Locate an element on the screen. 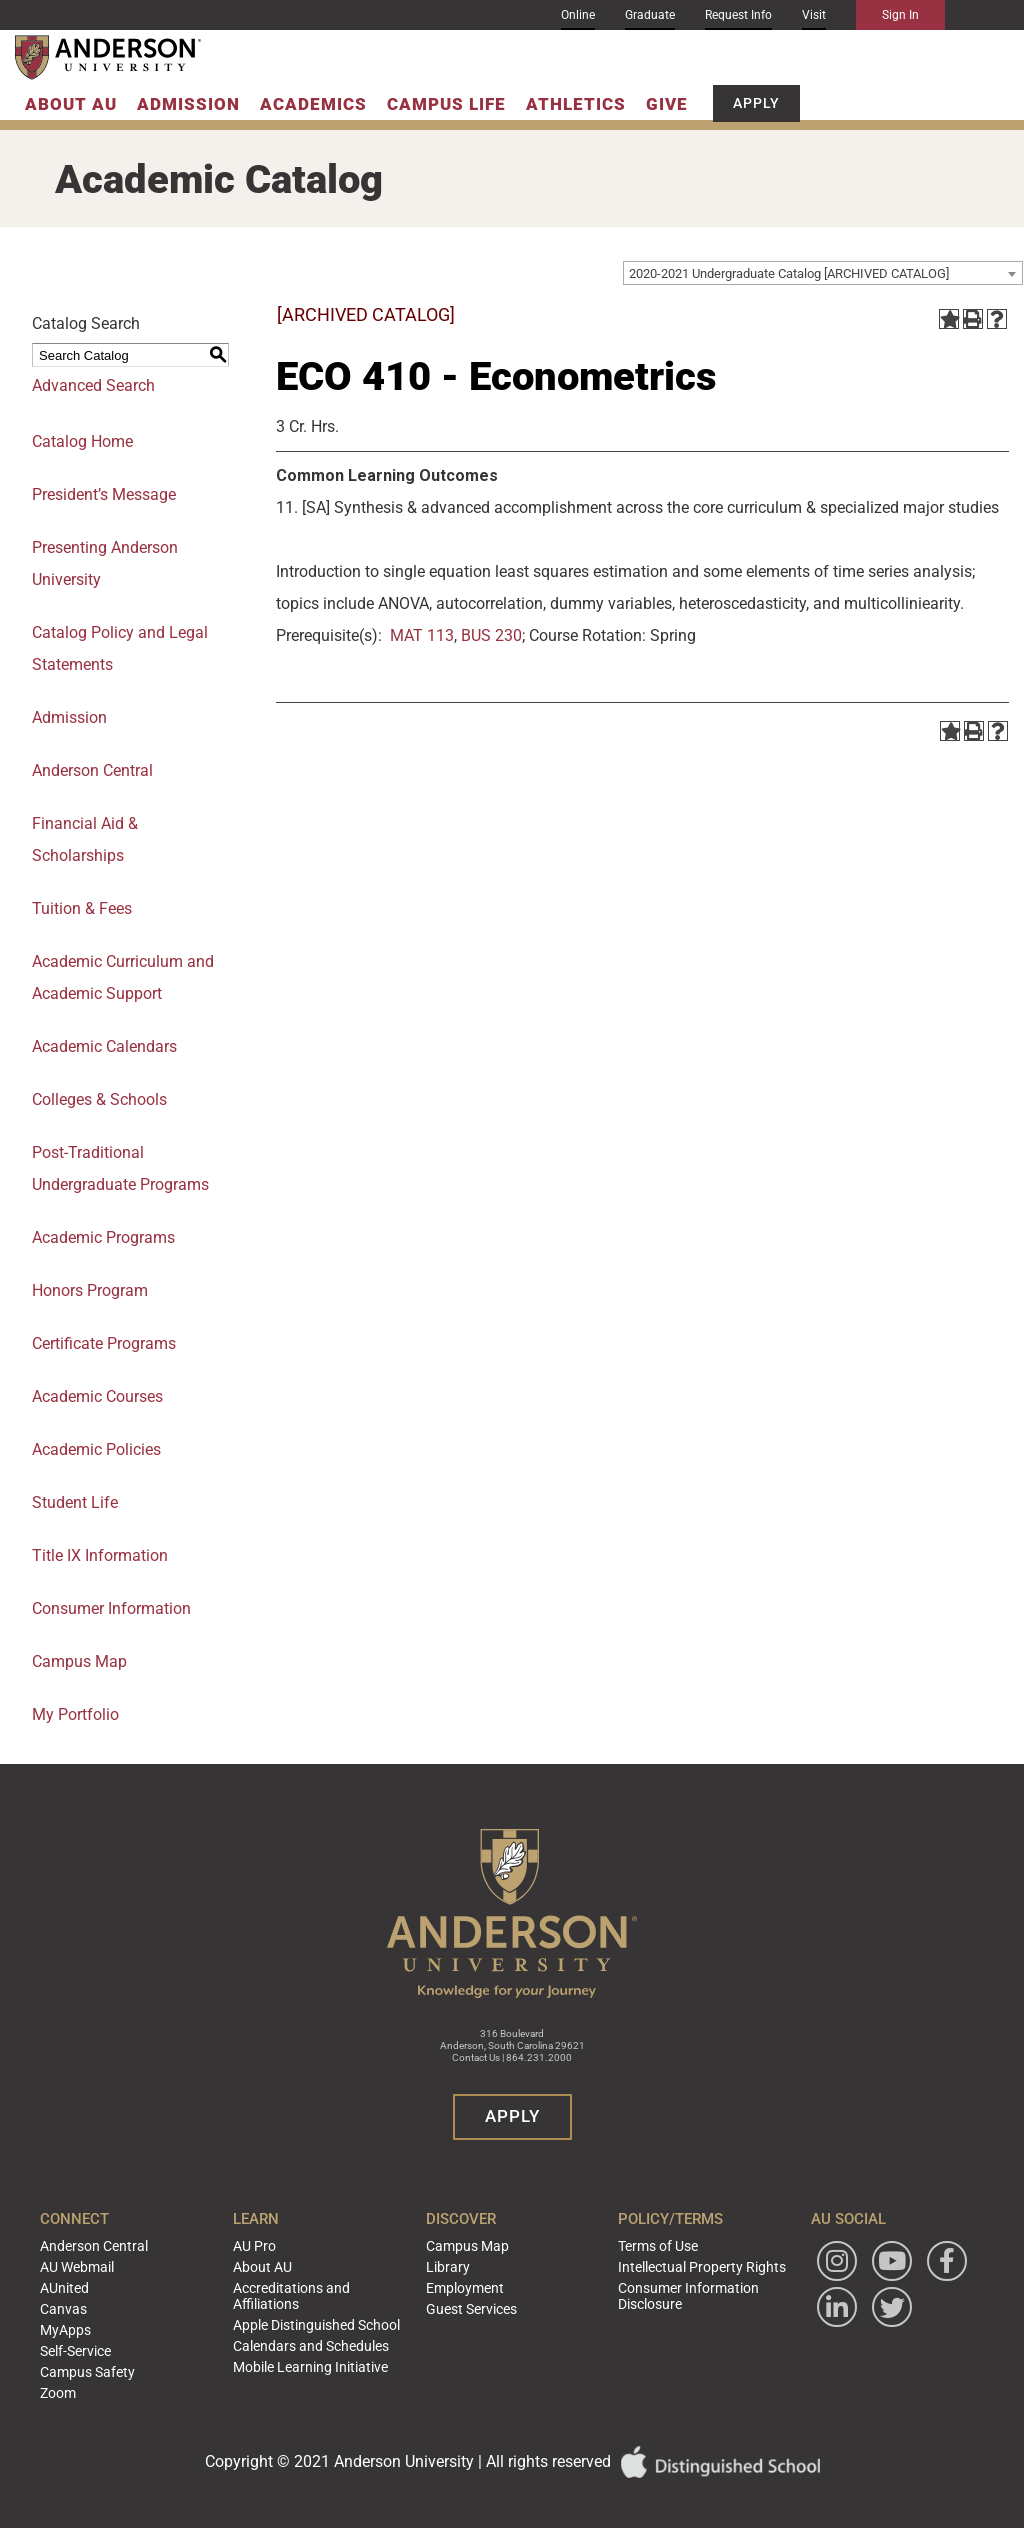 This screenshot has width=1024, height=2531. Apply [button] is located at coordinates (756, 103).